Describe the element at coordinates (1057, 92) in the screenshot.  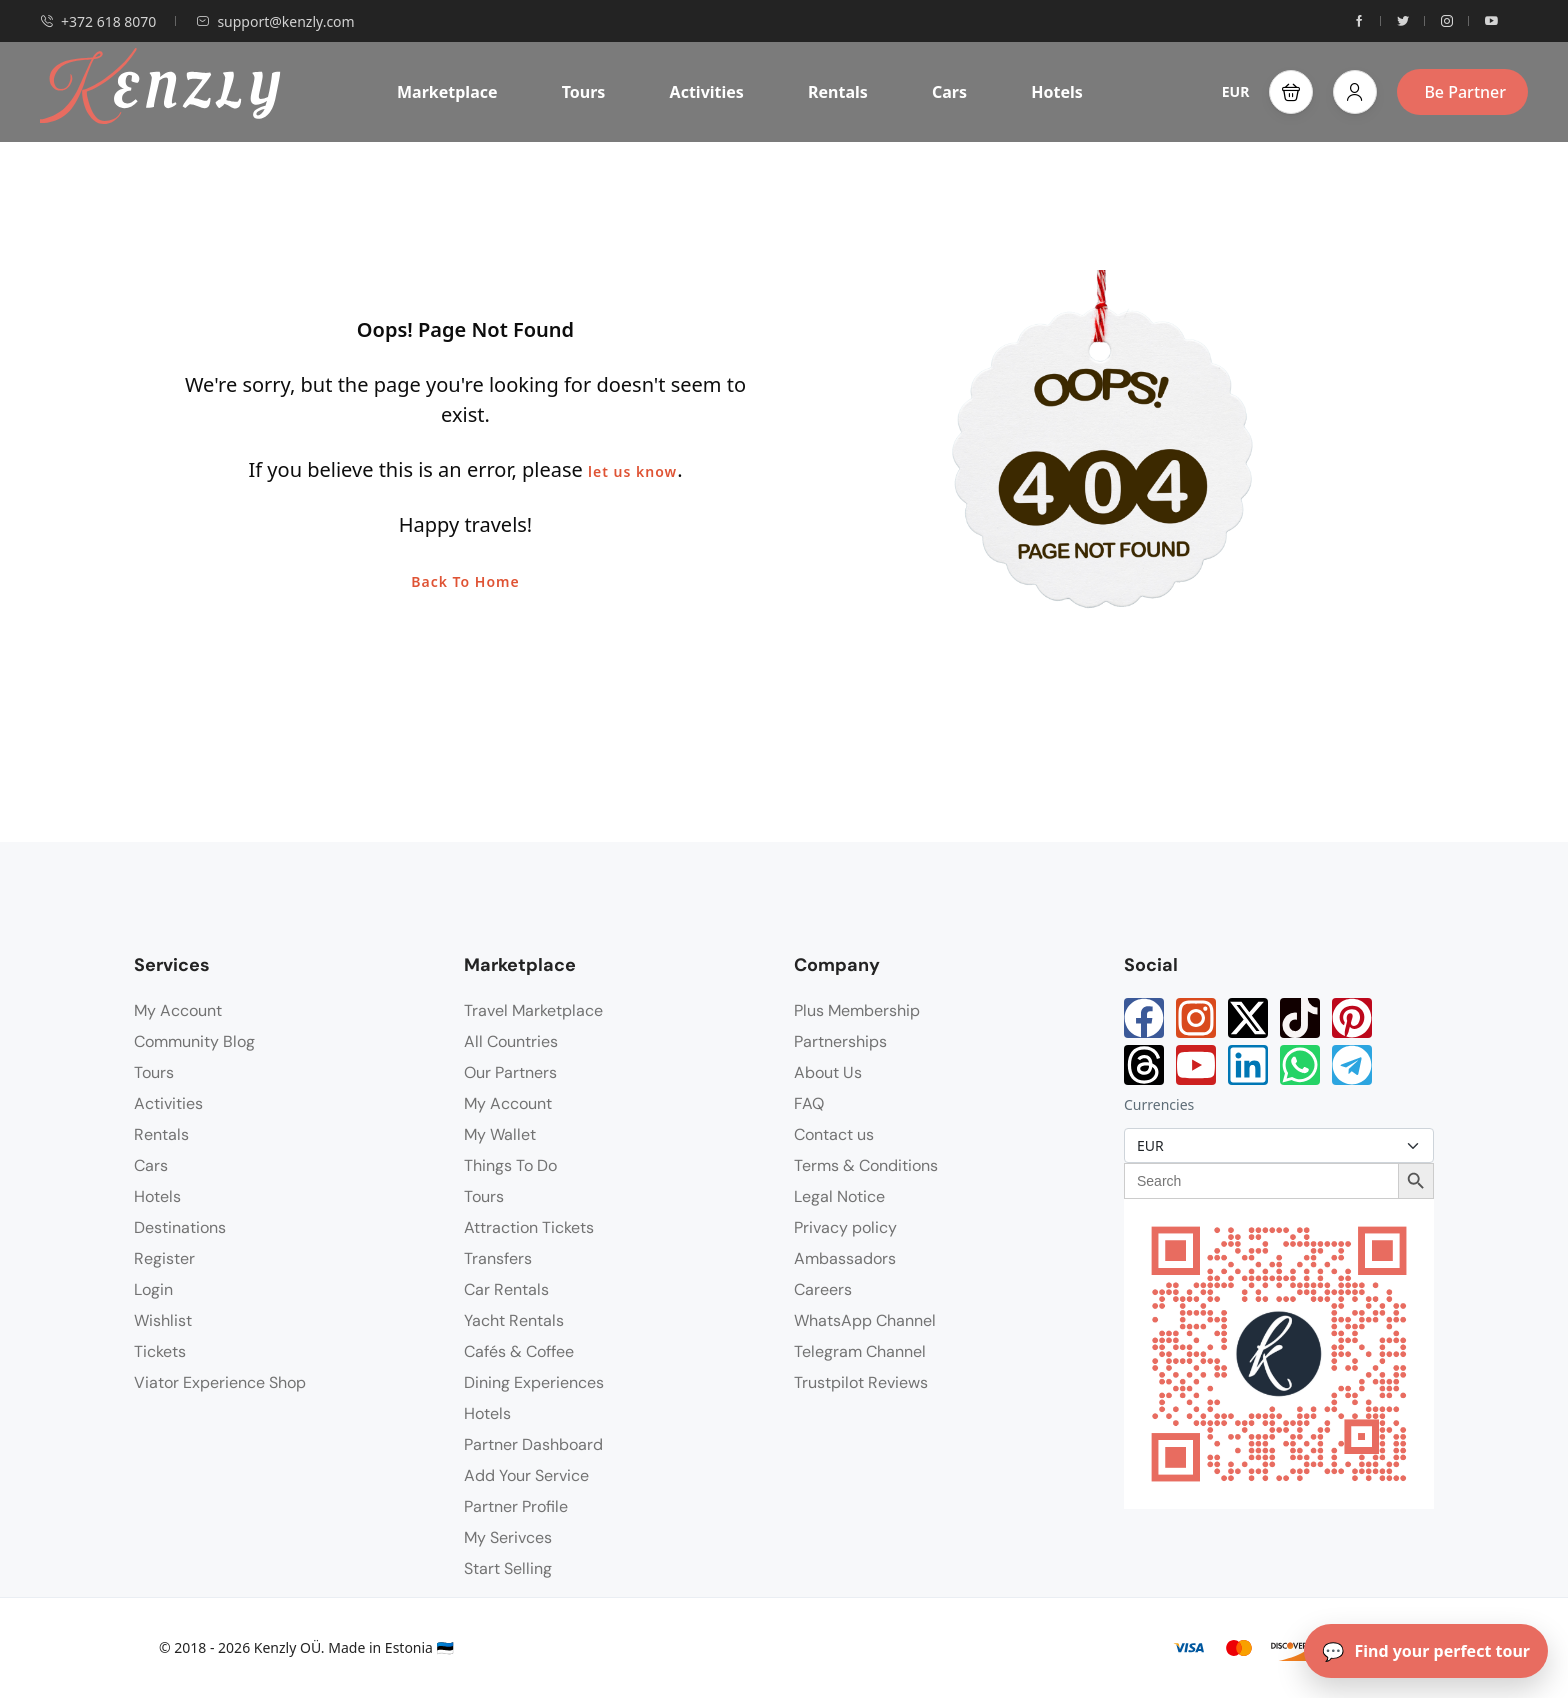
I see `Hotels` at that location.